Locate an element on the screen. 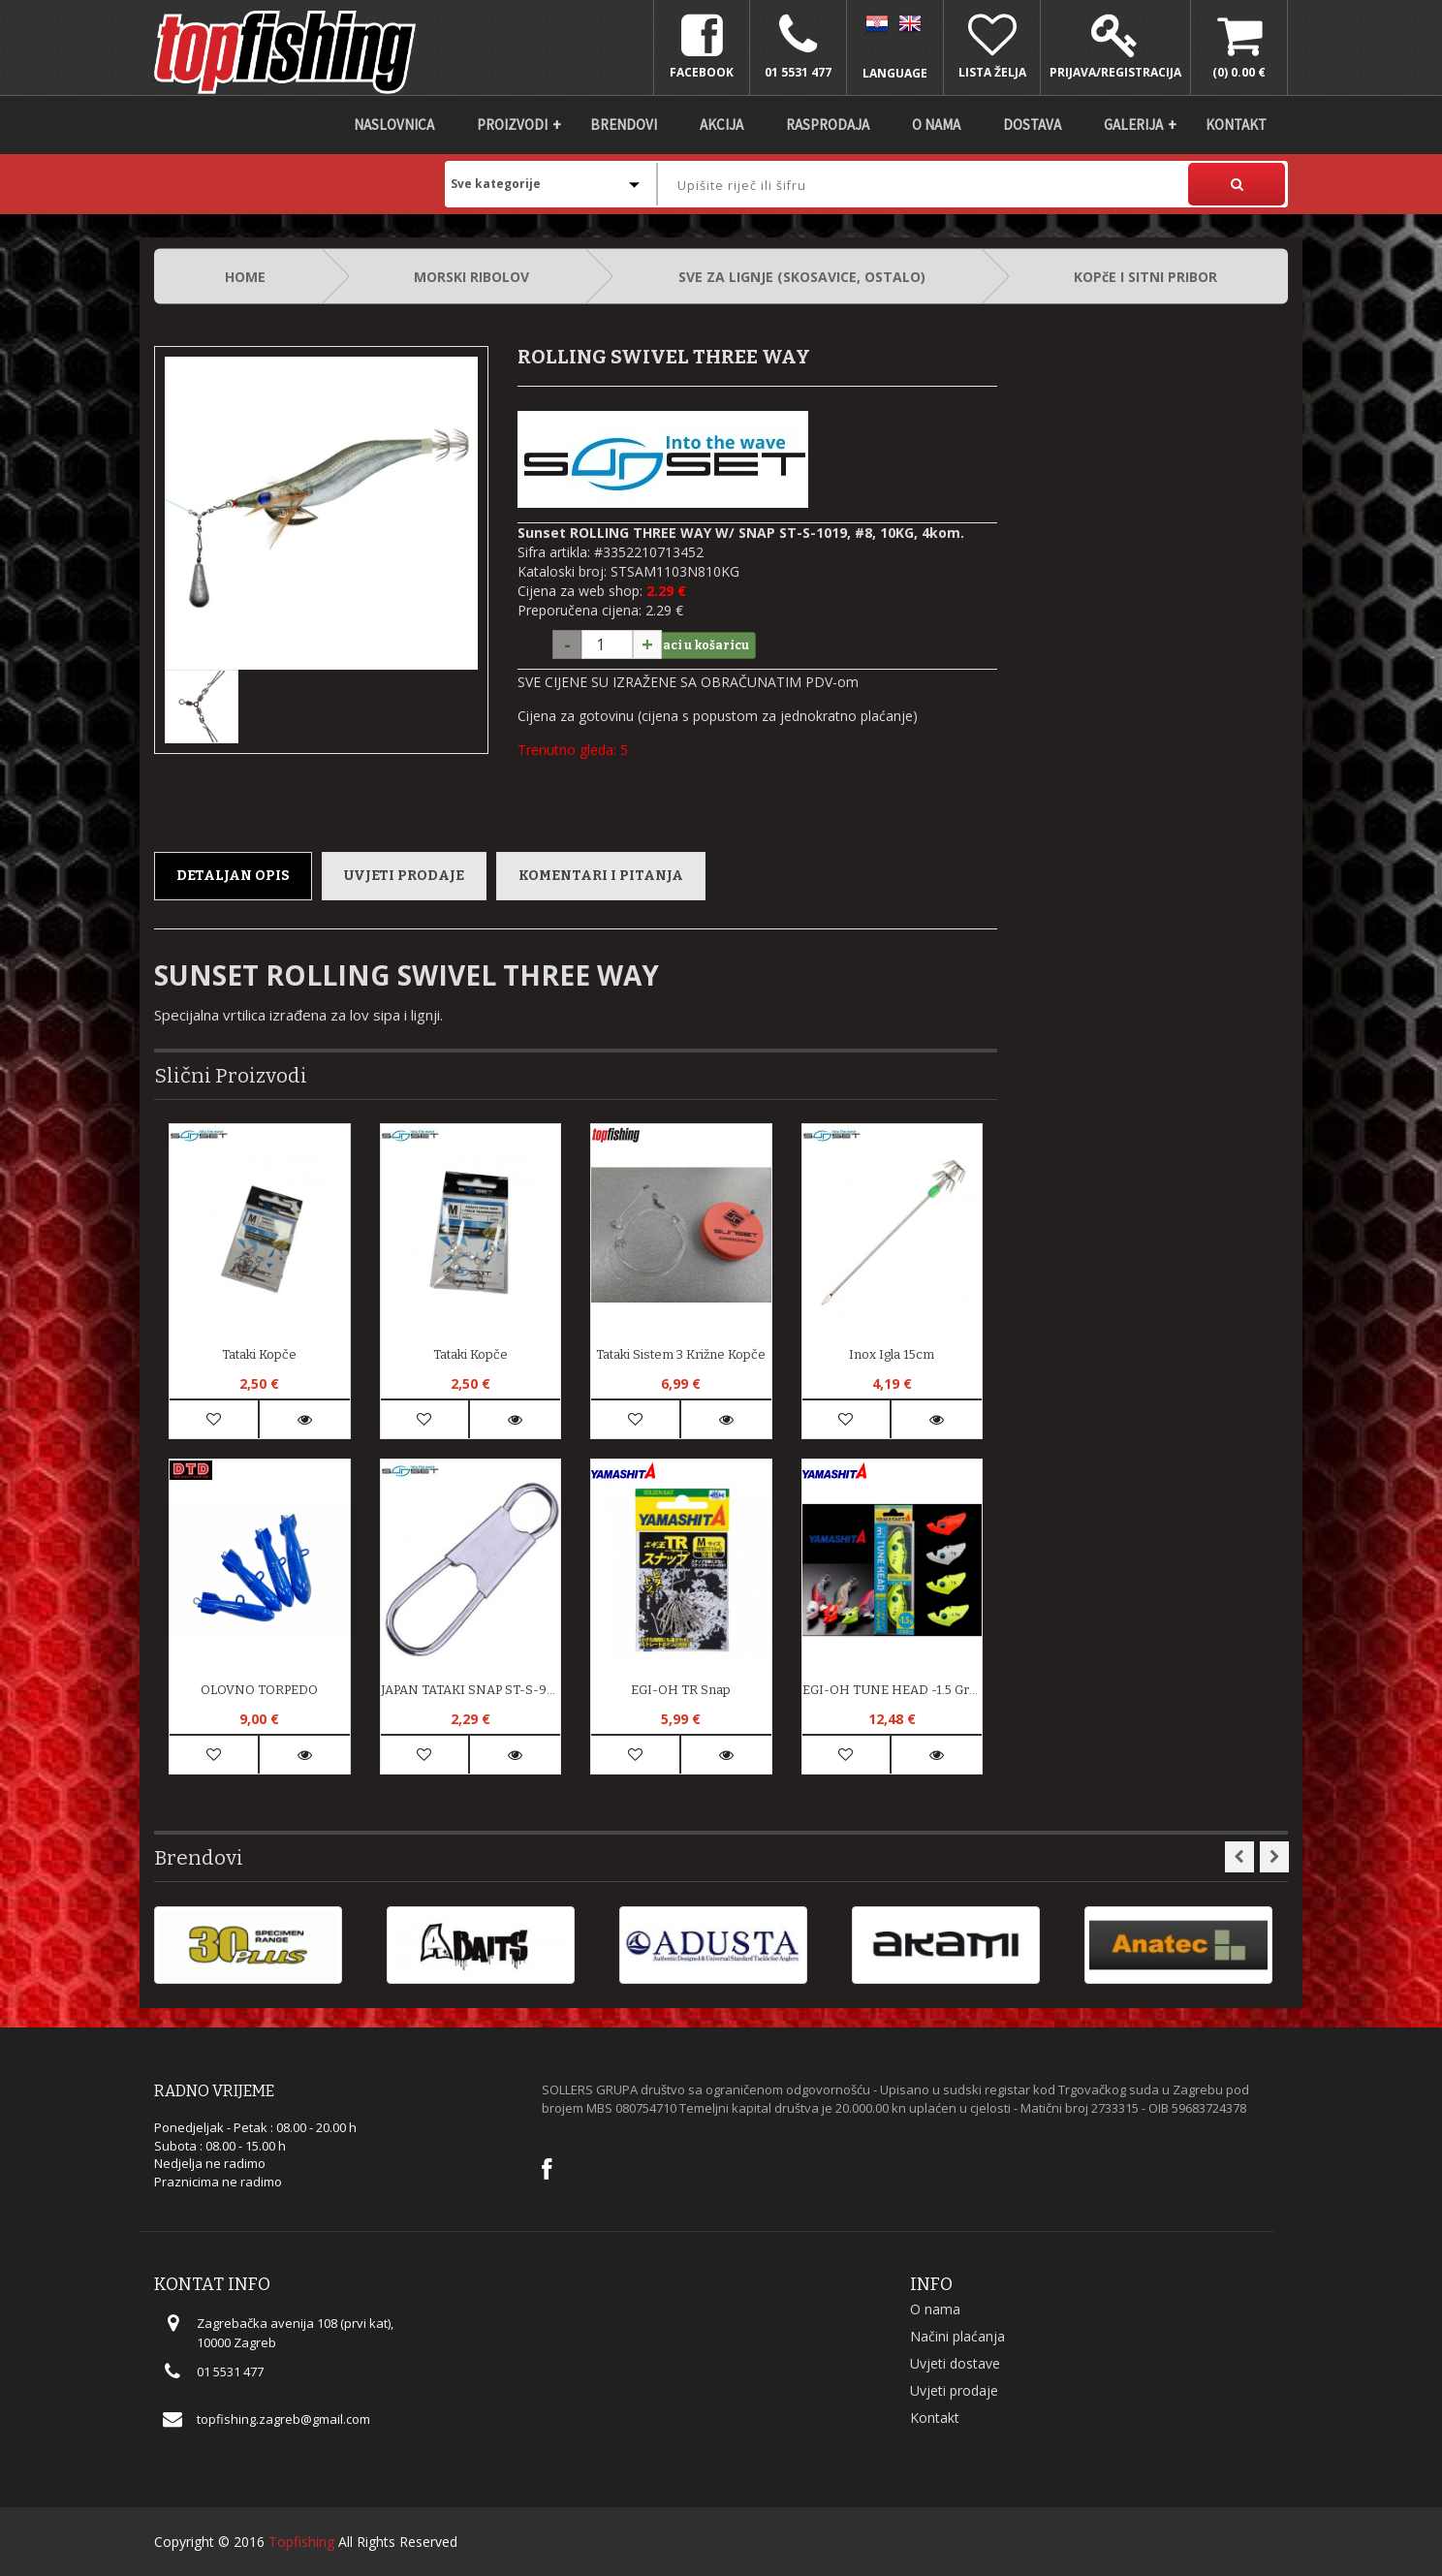  Inox igla 15cm is located at coordinates (891, 1354).